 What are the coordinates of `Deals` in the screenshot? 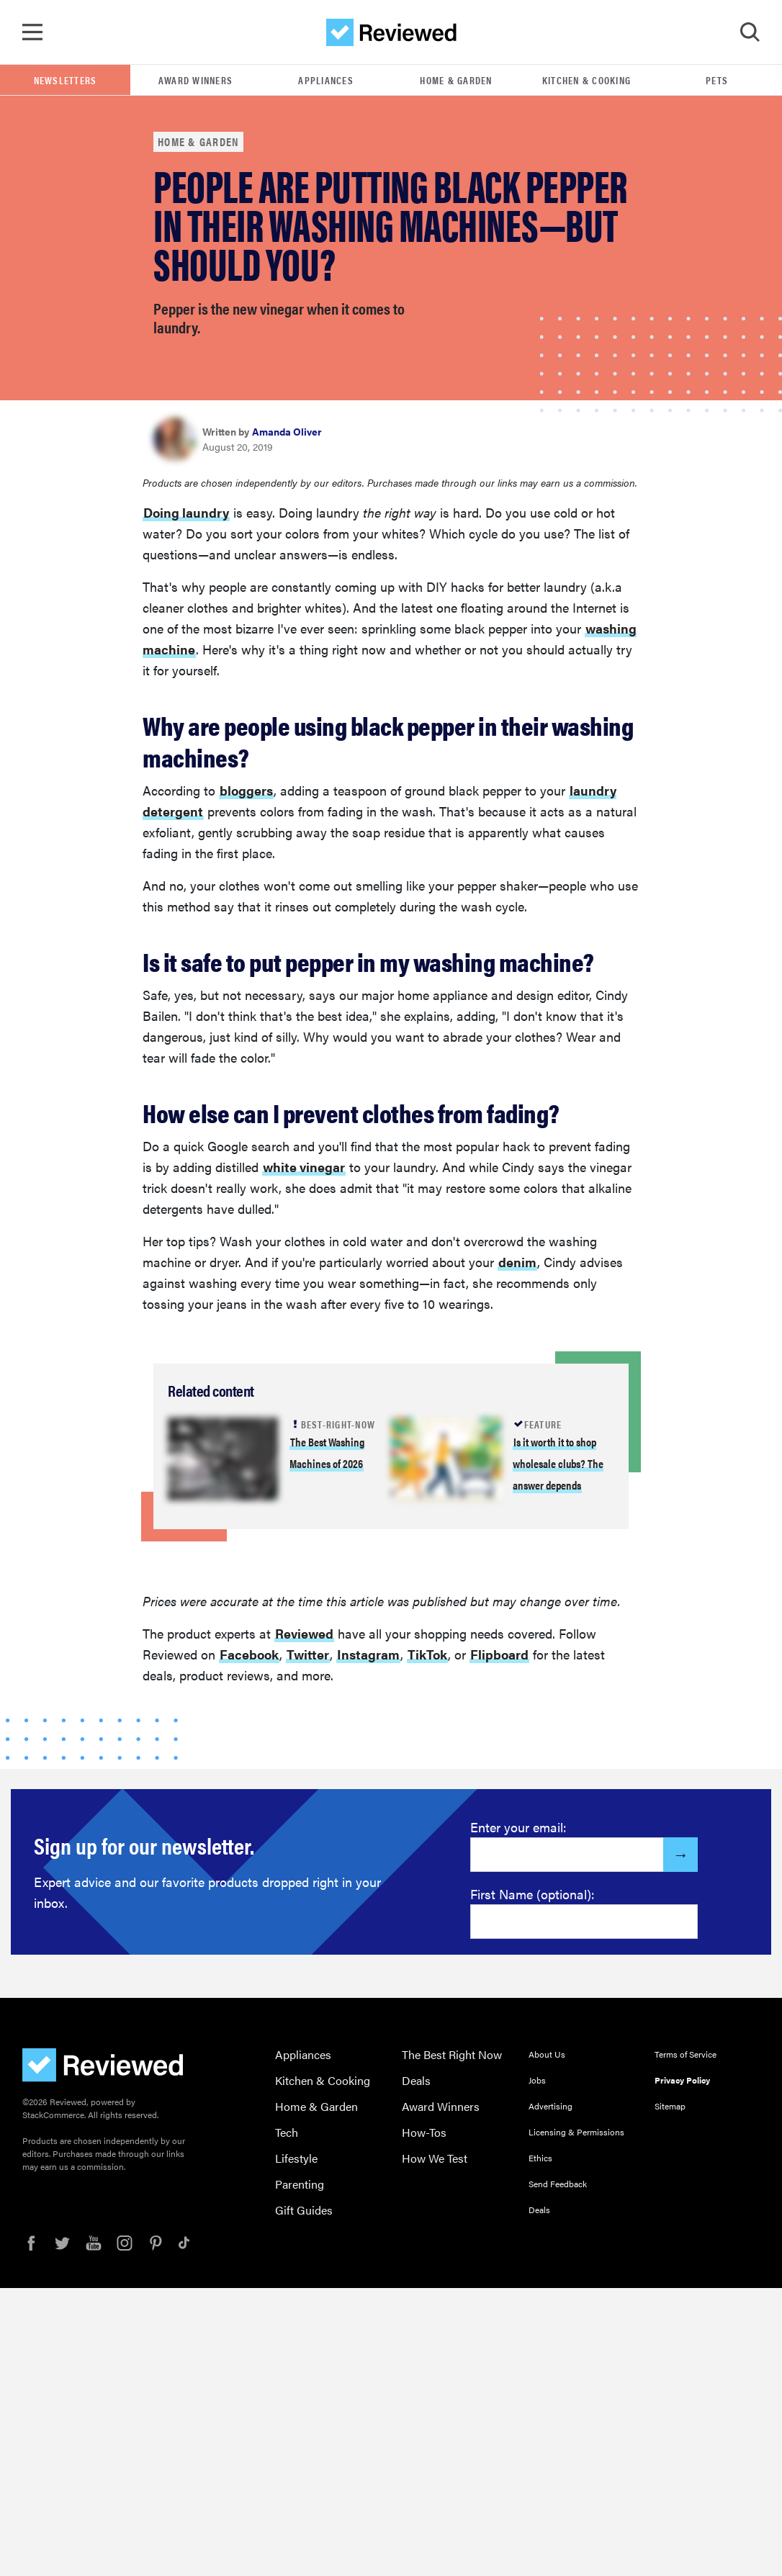 It's located at (416, 2080).